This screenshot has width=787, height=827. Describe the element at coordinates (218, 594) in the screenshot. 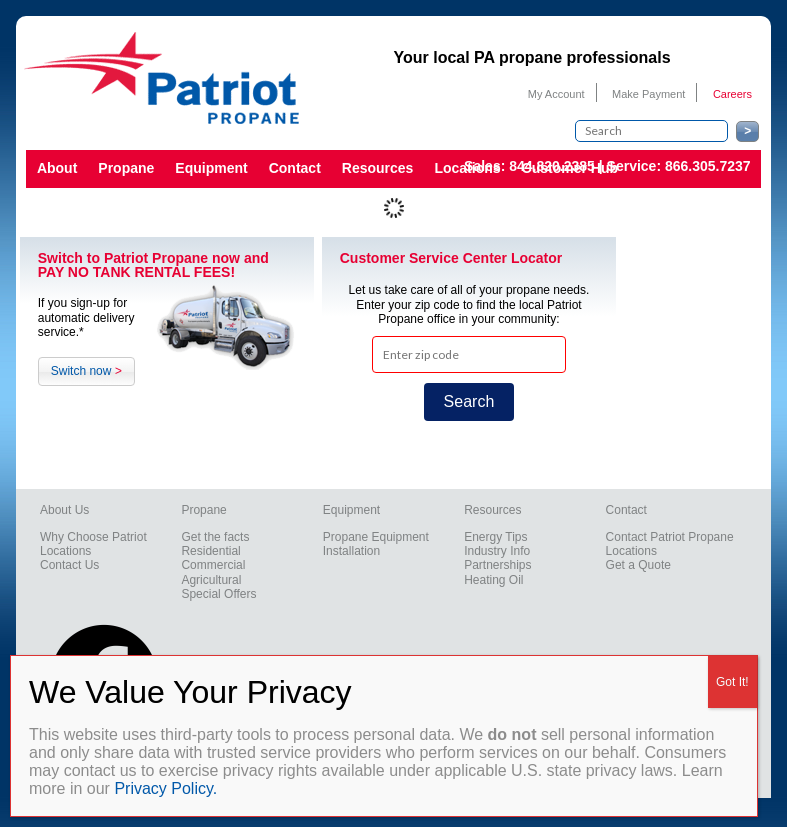

I see `Special Offers` at that location.